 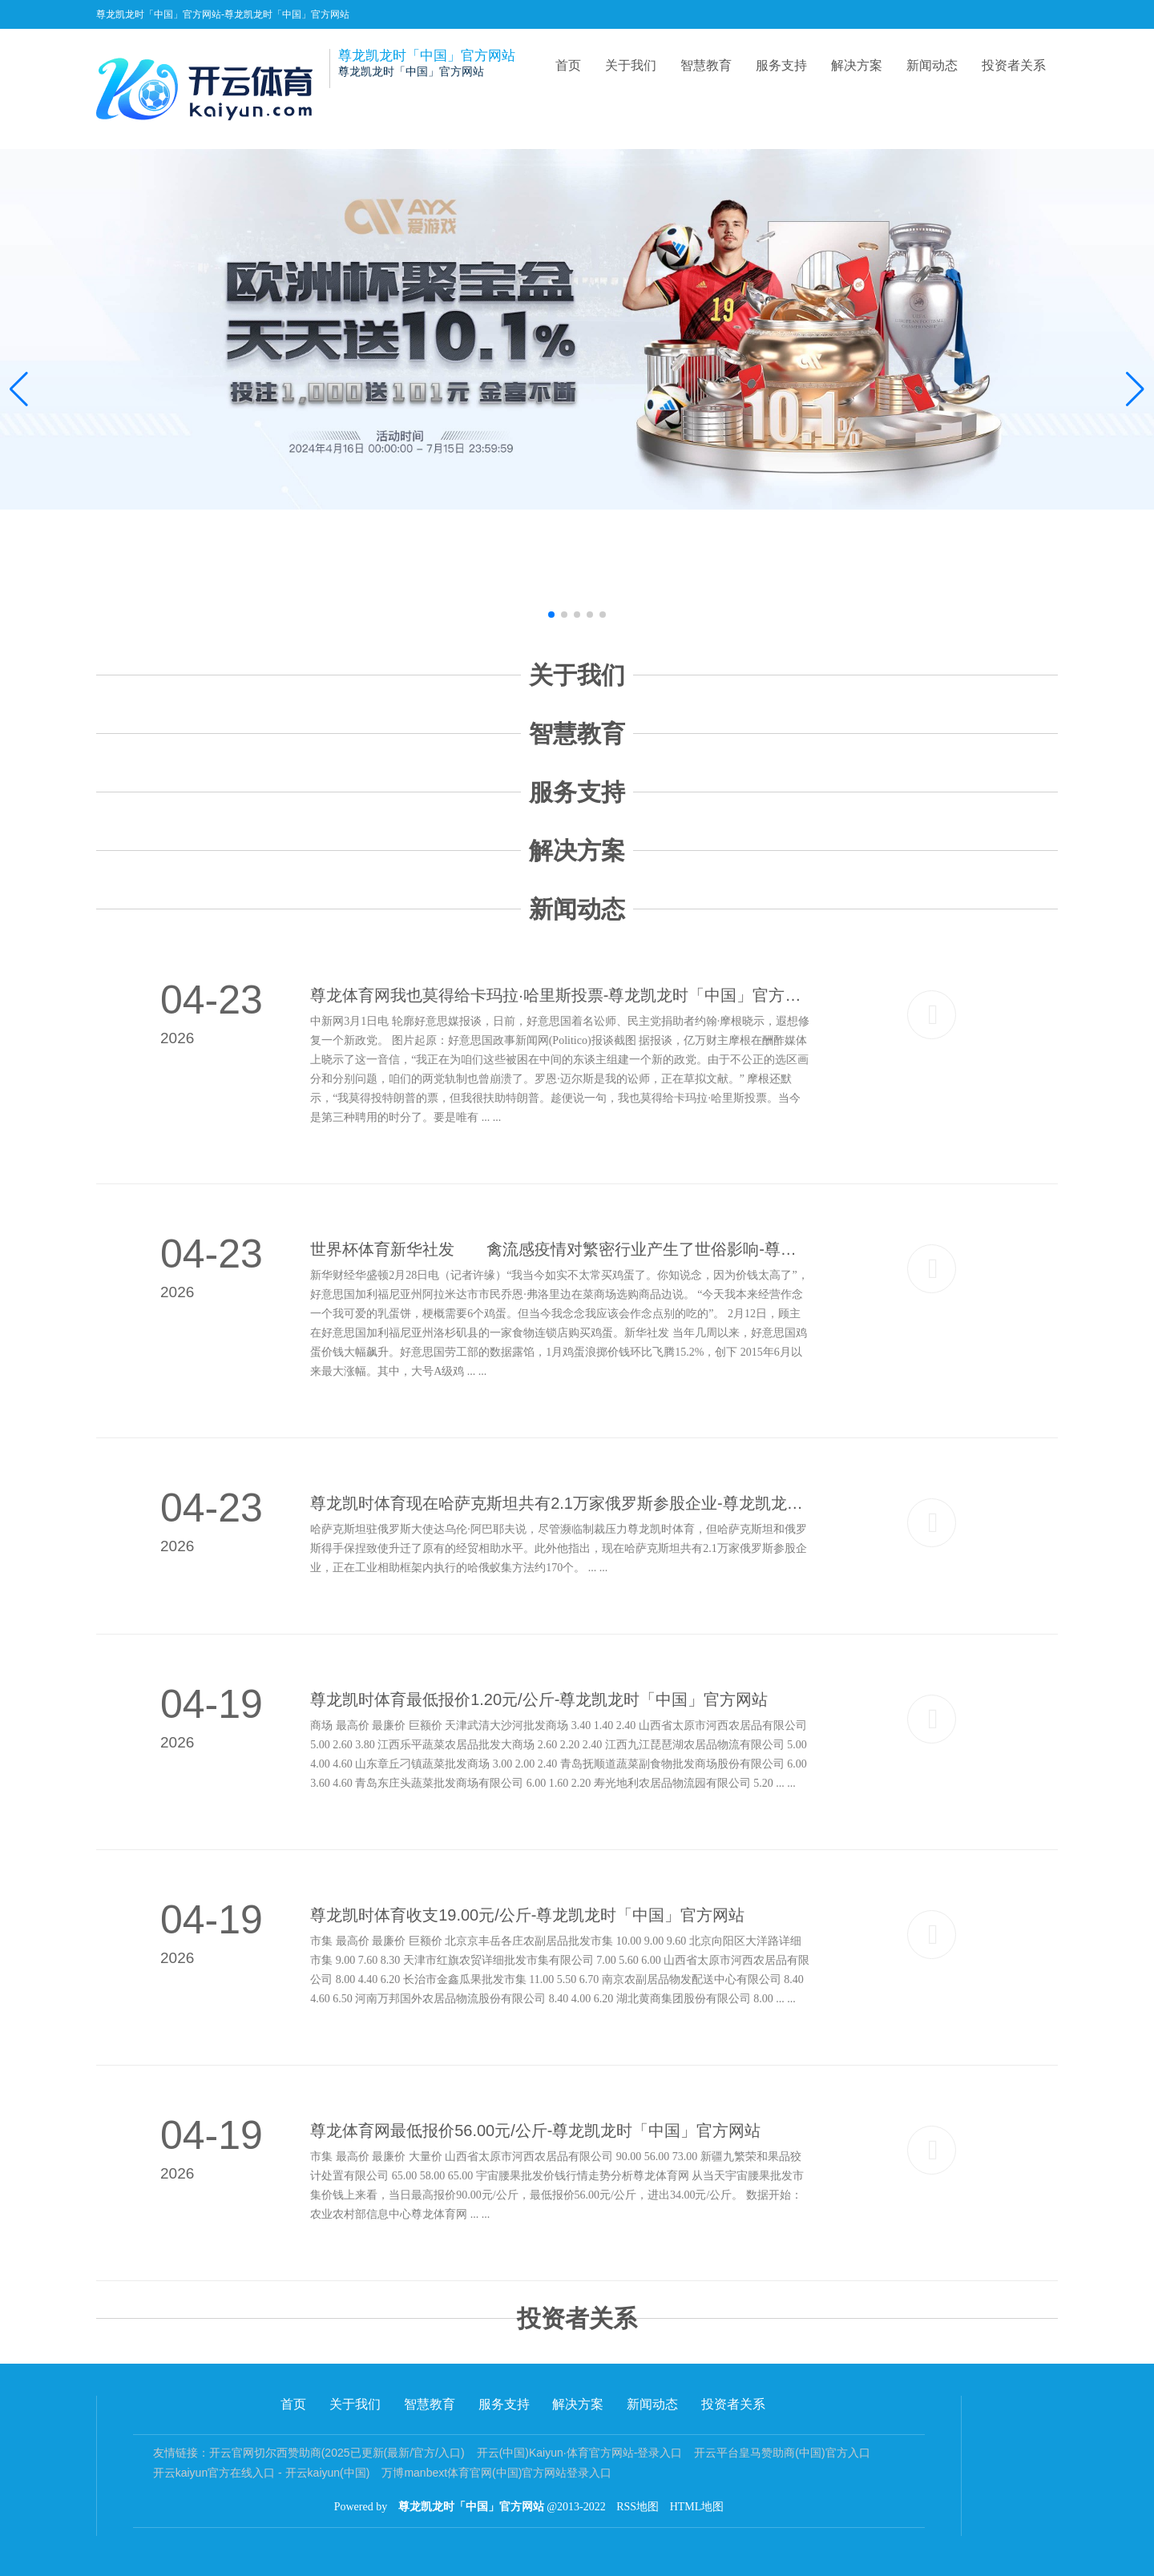 What do you see at coordinates (637, 2507) in the screenshot?
I see `RSS地图` at bounding box center [637, 2507].